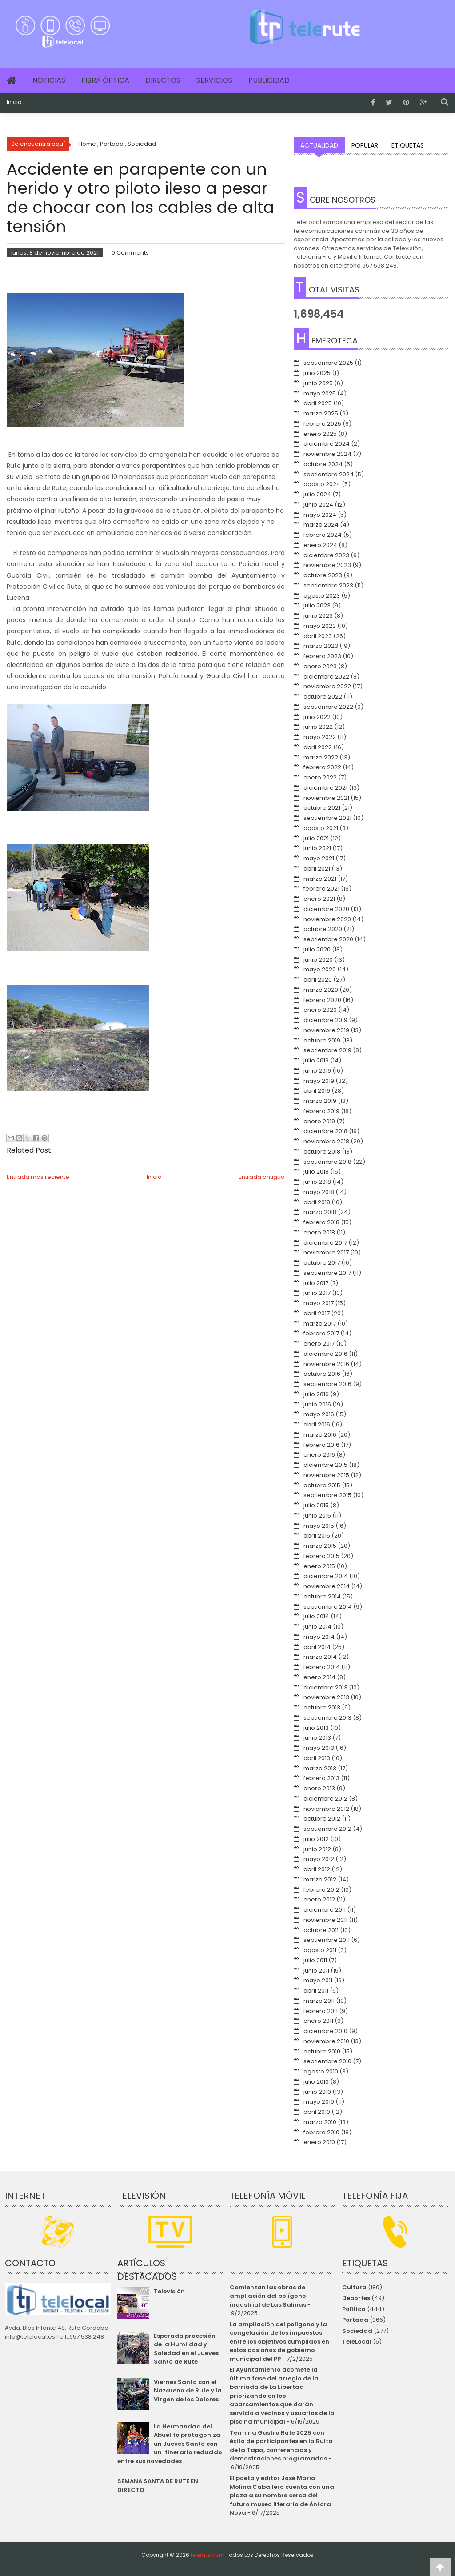 The image size is (455, 2576). I want to click on enero 2024, so click(320, 545).